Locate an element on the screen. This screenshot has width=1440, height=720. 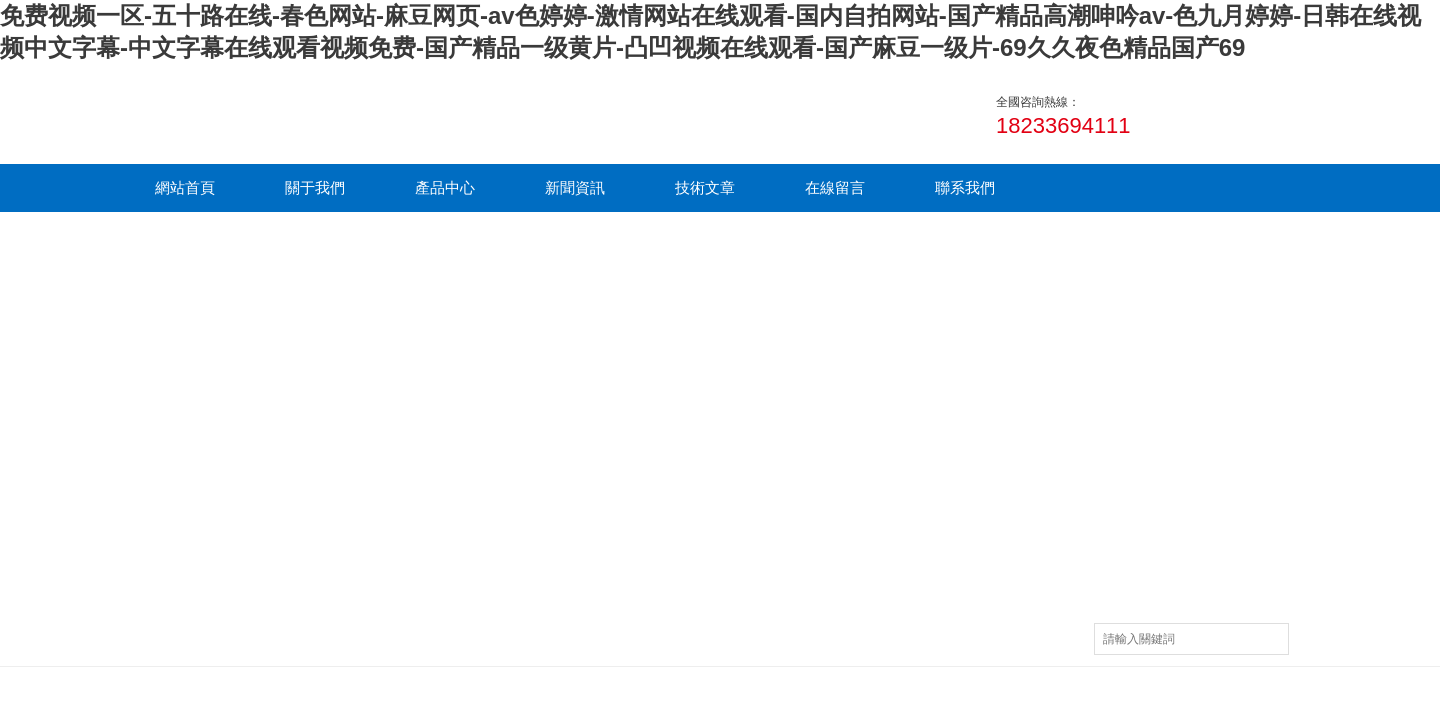
在線留言 is located at coordinates (835, 187).